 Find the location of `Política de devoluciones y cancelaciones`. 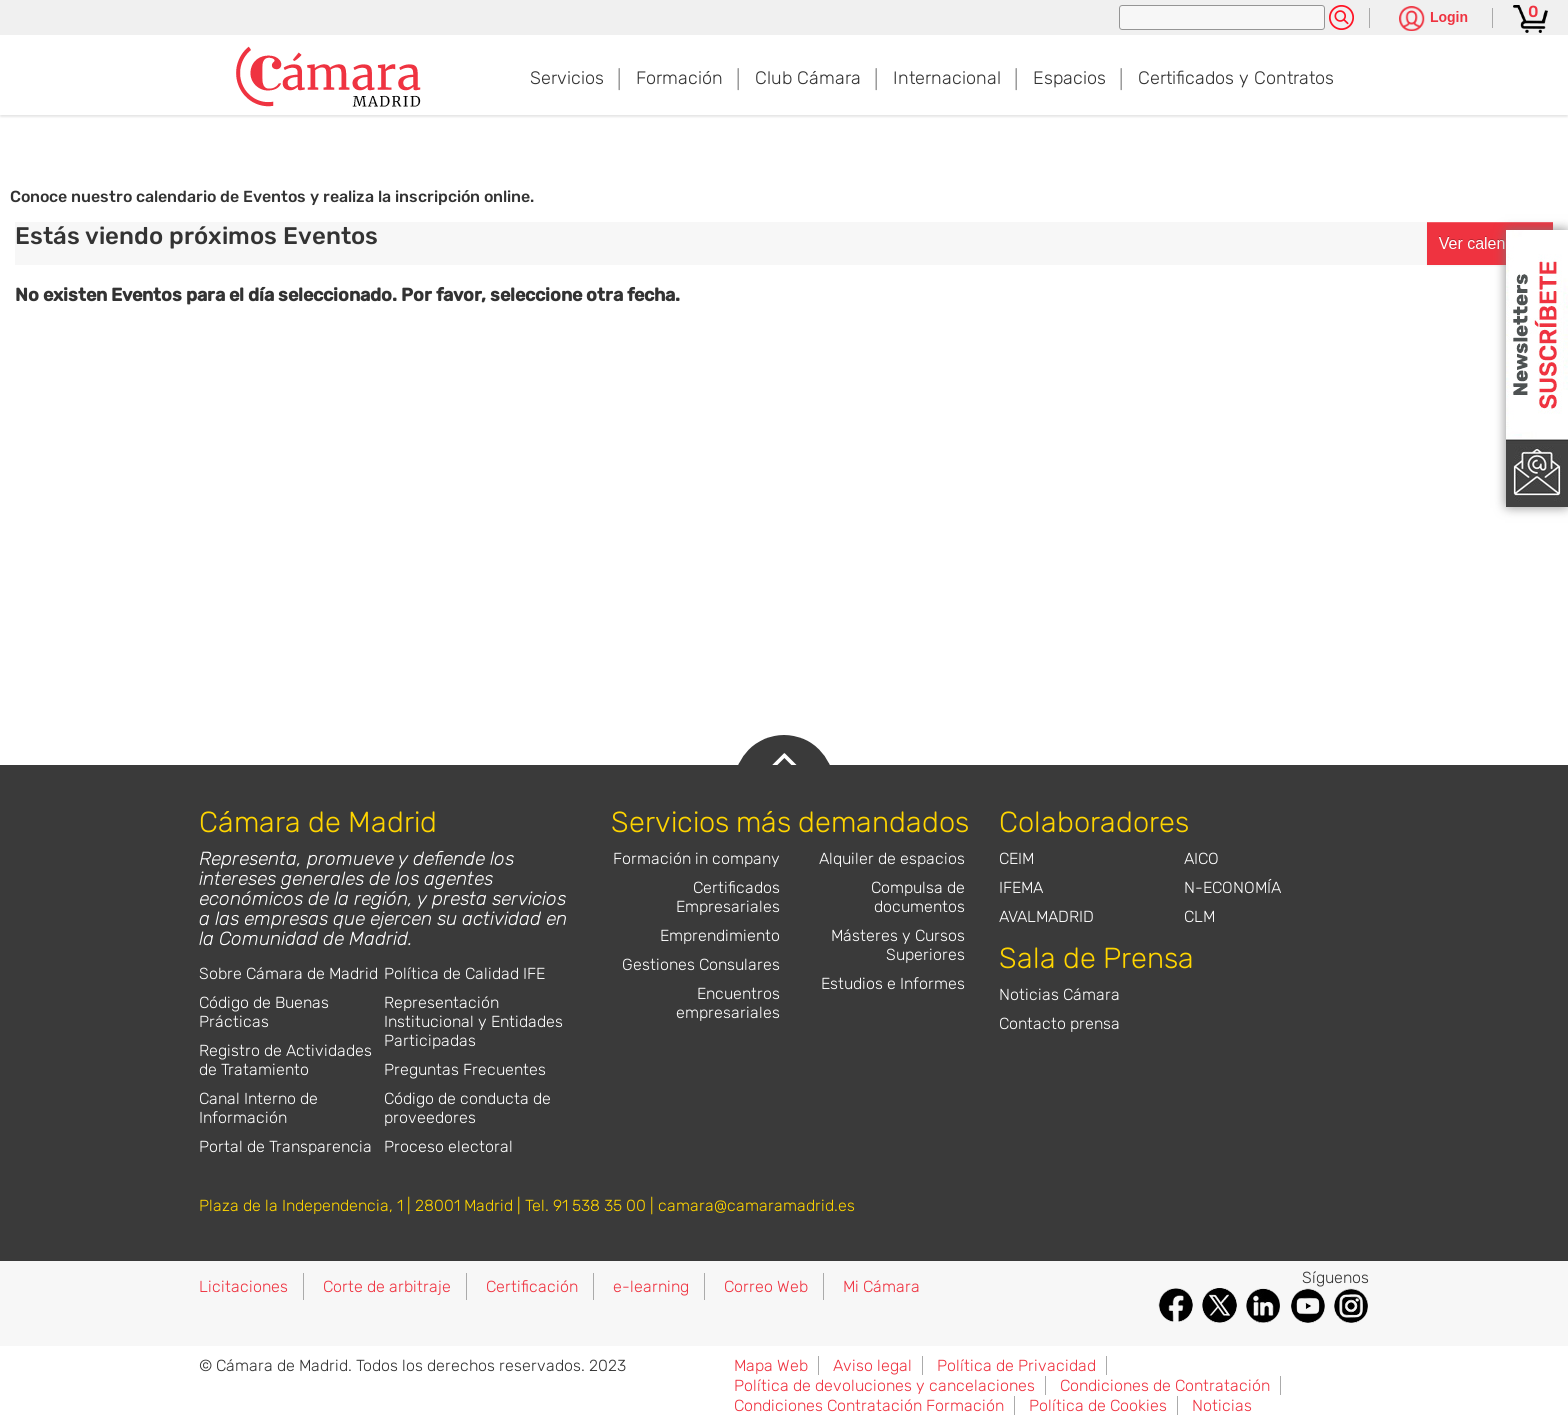

Política de devoluciones y cancelaciones is located at coordinates (884, 1385).